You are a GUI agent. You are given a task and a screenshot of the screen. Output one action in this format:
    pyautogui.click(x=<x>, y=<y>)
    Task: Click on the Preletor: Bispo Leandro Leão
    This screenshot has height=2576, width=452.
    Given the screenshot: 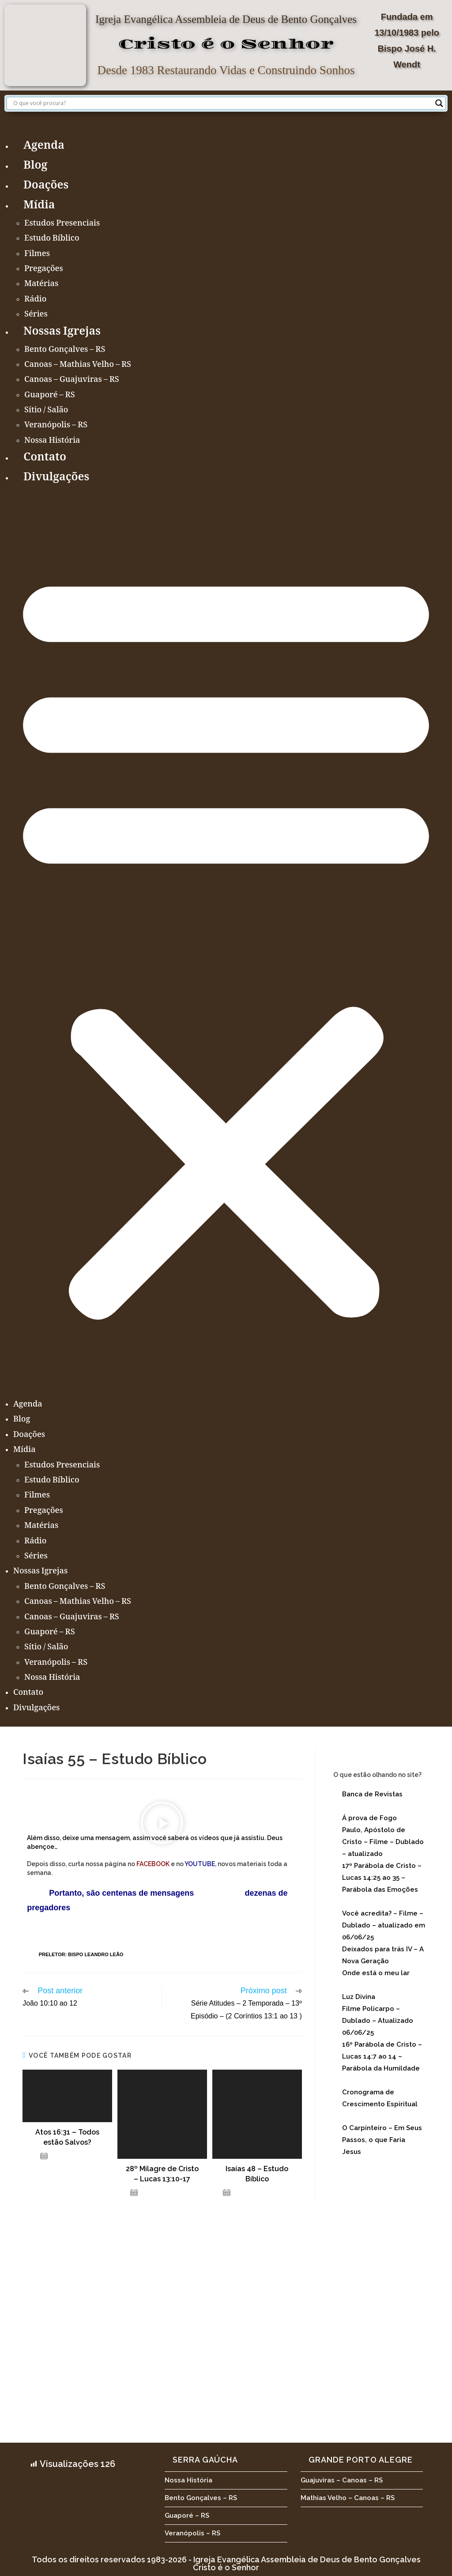 What is the action you would take?
    pyautogui.click(x=81, y=1954)
    